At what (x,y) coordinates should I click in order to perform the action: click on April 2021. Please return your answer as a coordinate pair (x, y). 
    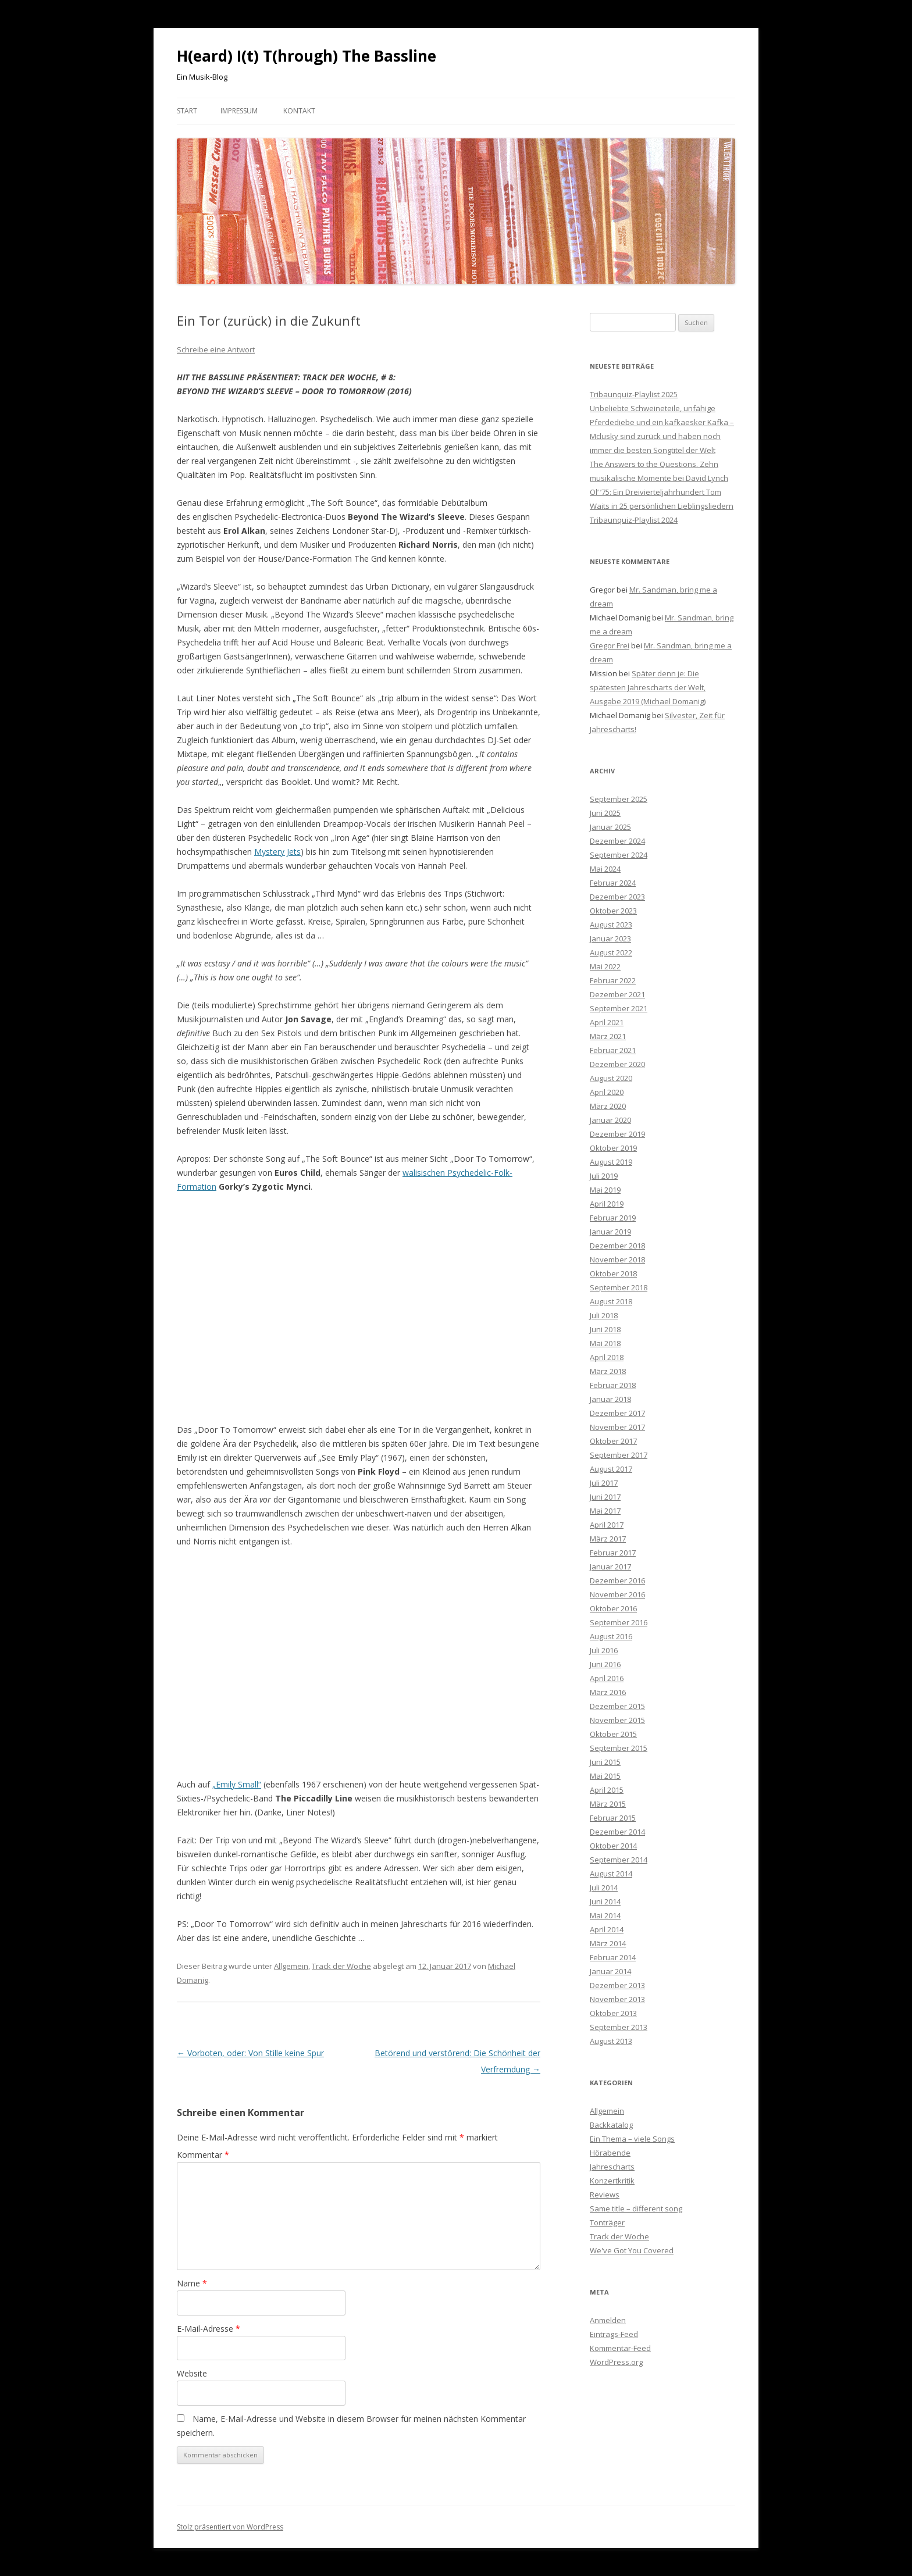
    Looking at the image, I should click on (607, 1022).